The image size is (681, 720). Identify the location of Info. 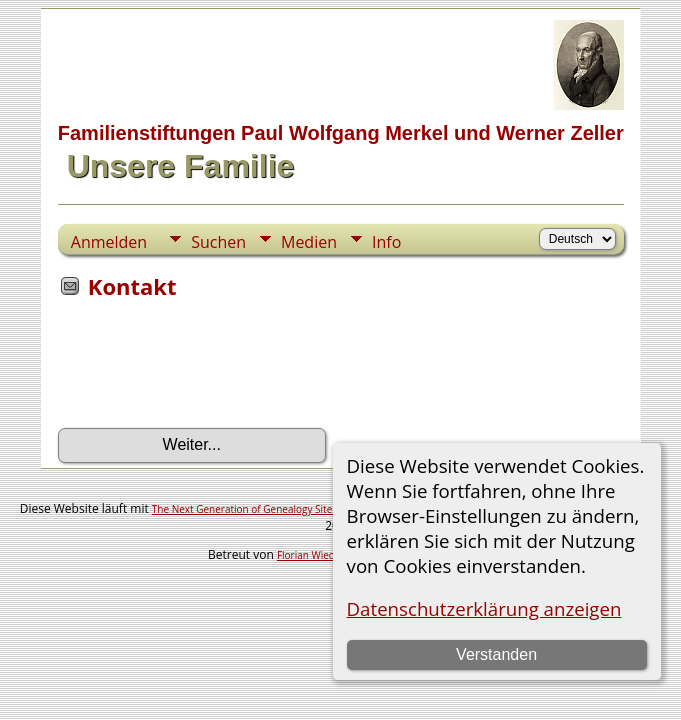
(386, 242).